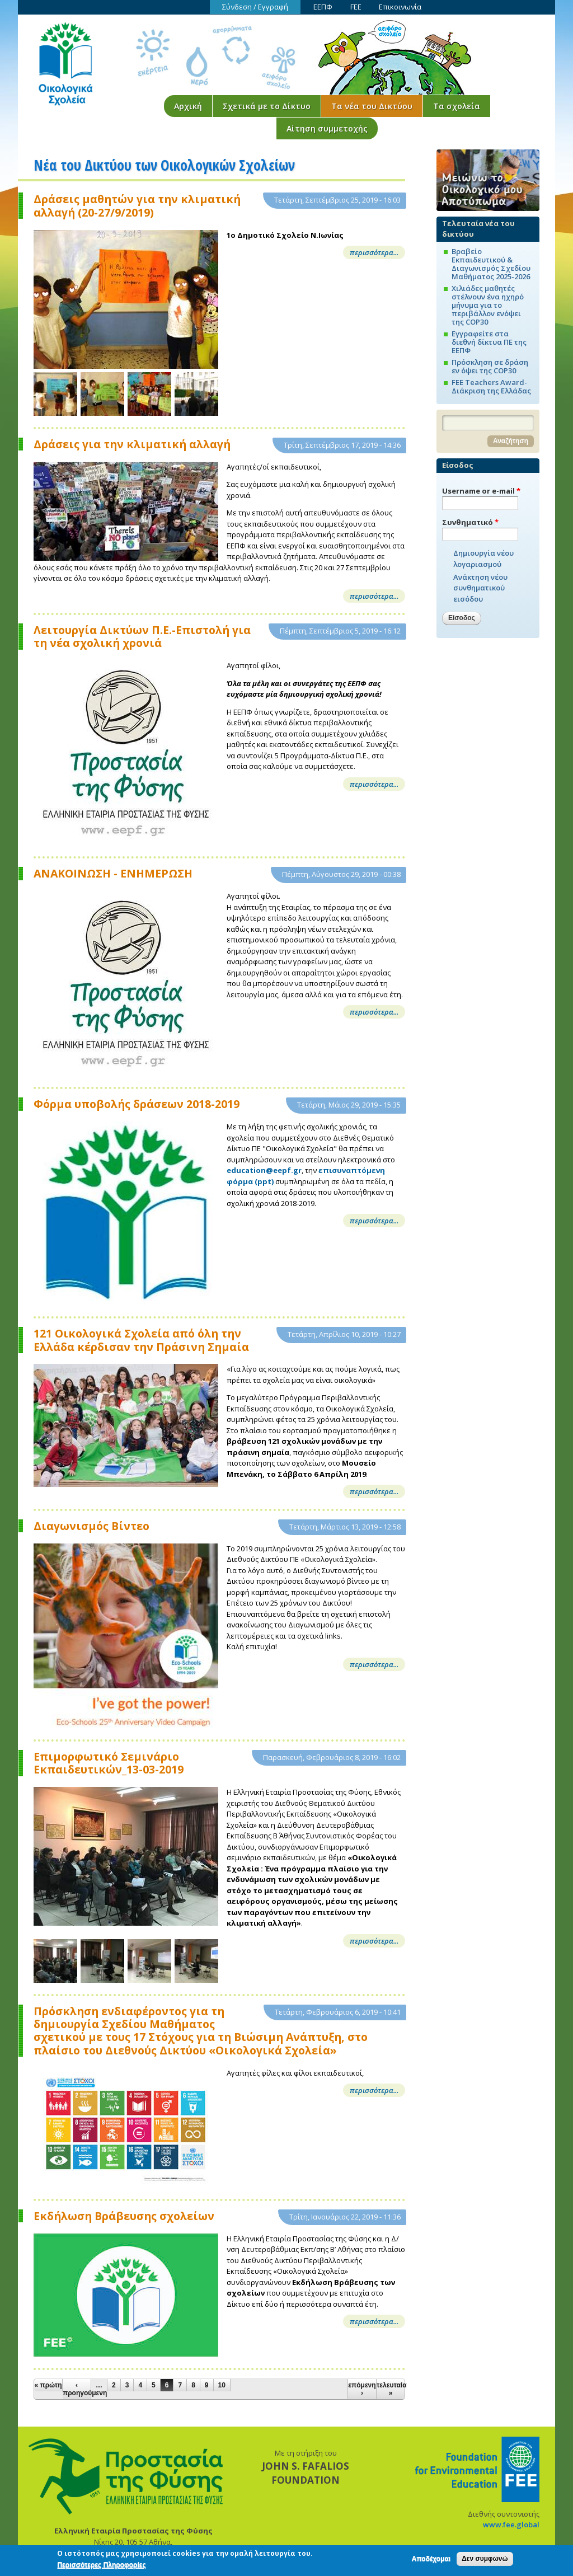 The image size is (573, 2576). Describe the element at coordinates (141, 1340) in the screenshot. I see `121 Οικολογικά Σχολεία από όλη την Ελλάδα κέρδισαν την Πράσινη Σημαία` at that location.